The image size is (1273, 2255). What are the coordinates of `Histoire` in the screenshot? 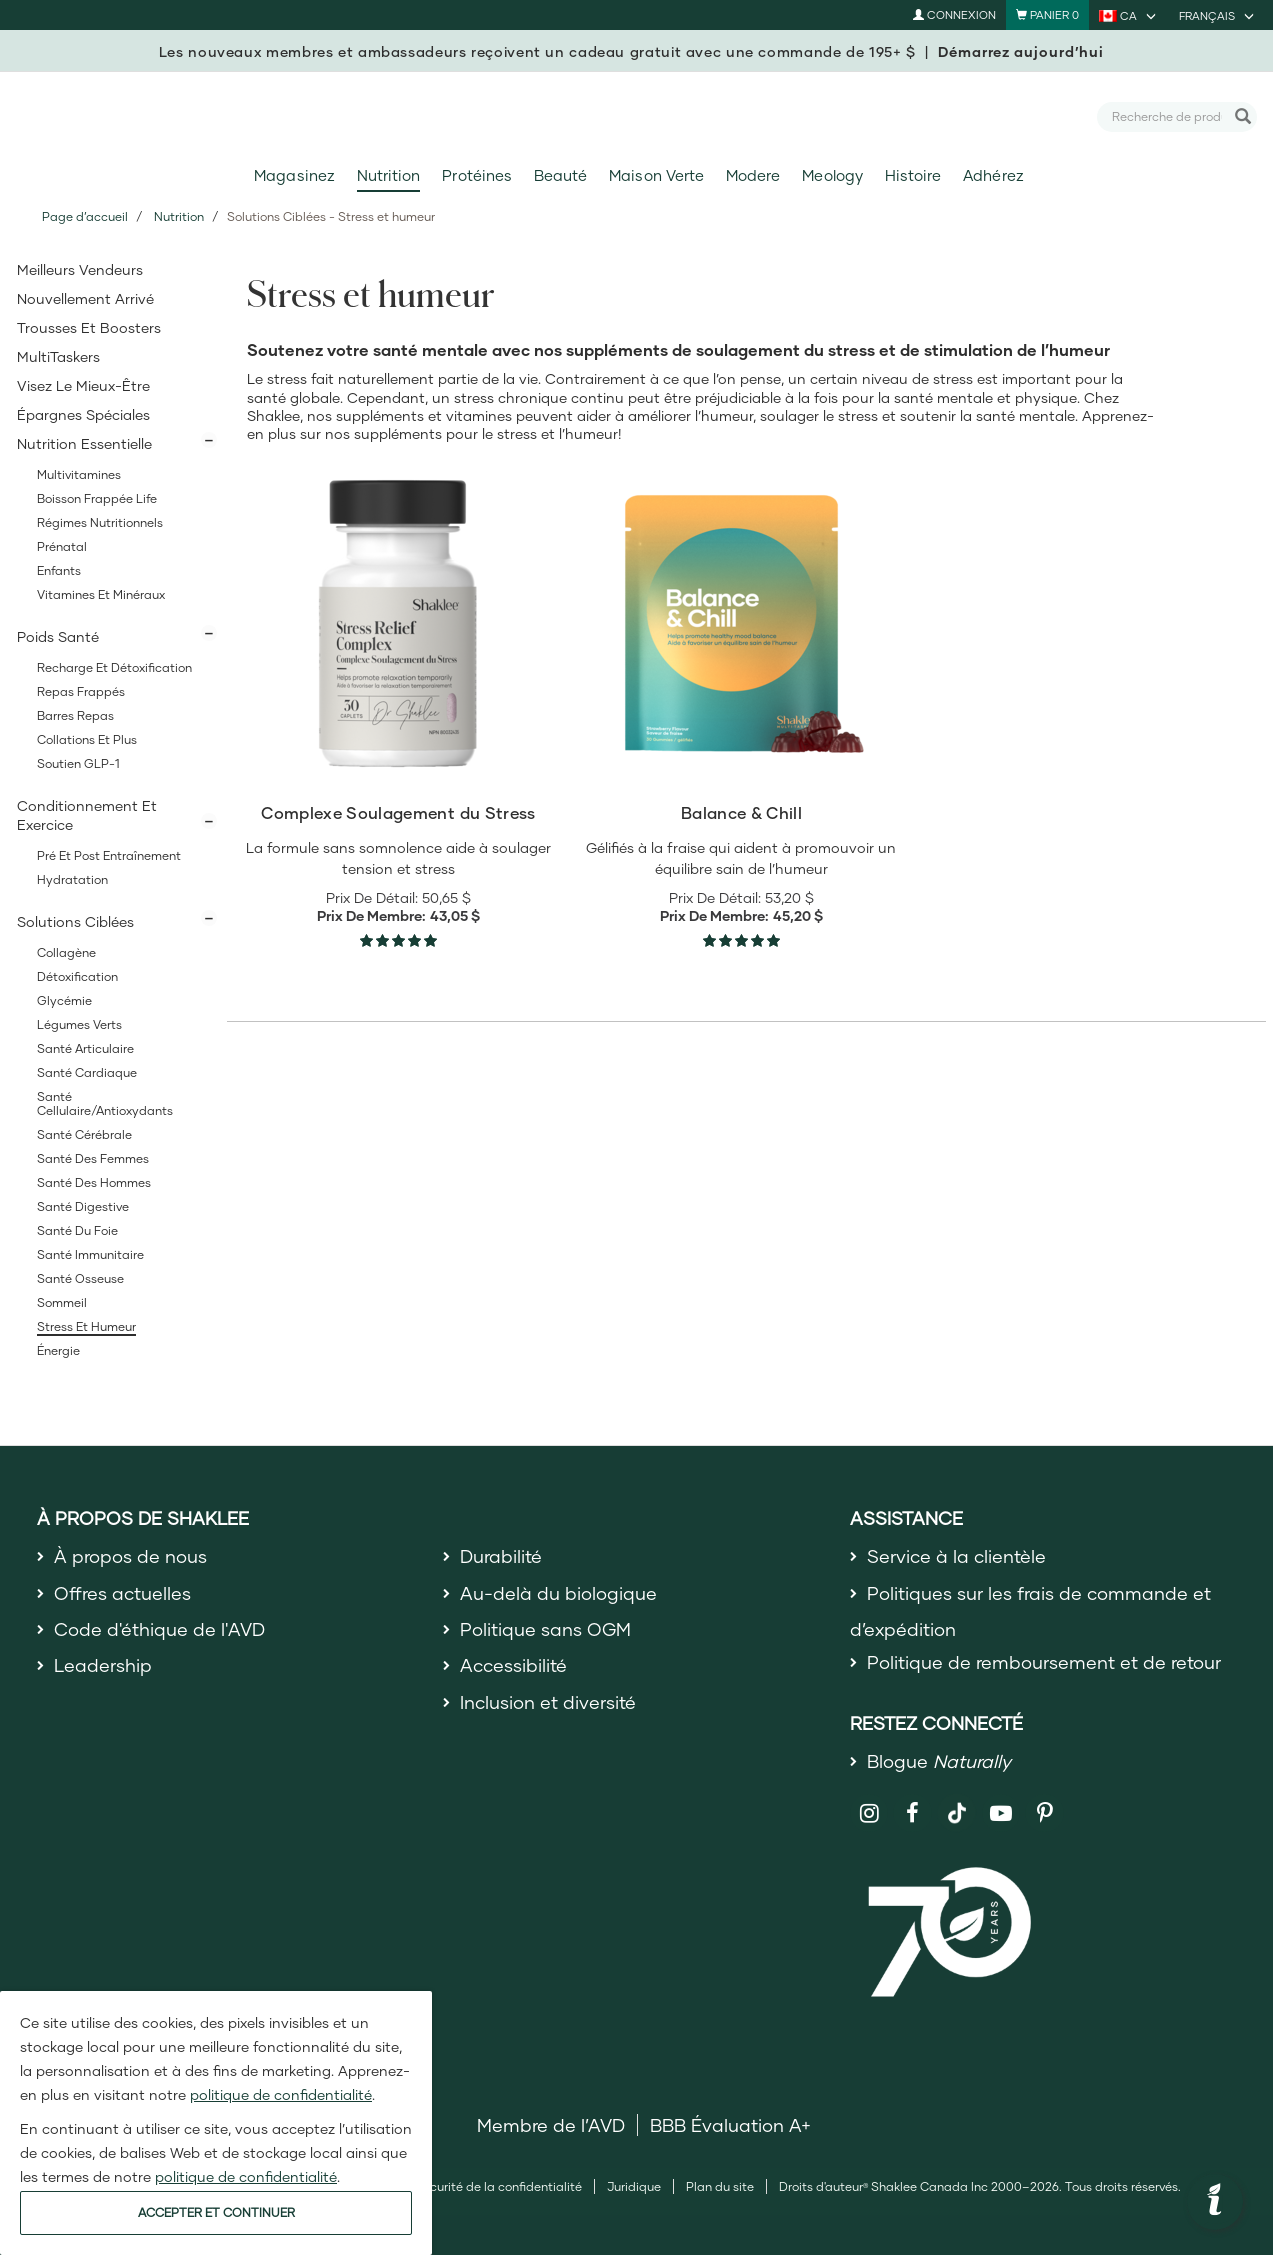 It's located at (913, 175).